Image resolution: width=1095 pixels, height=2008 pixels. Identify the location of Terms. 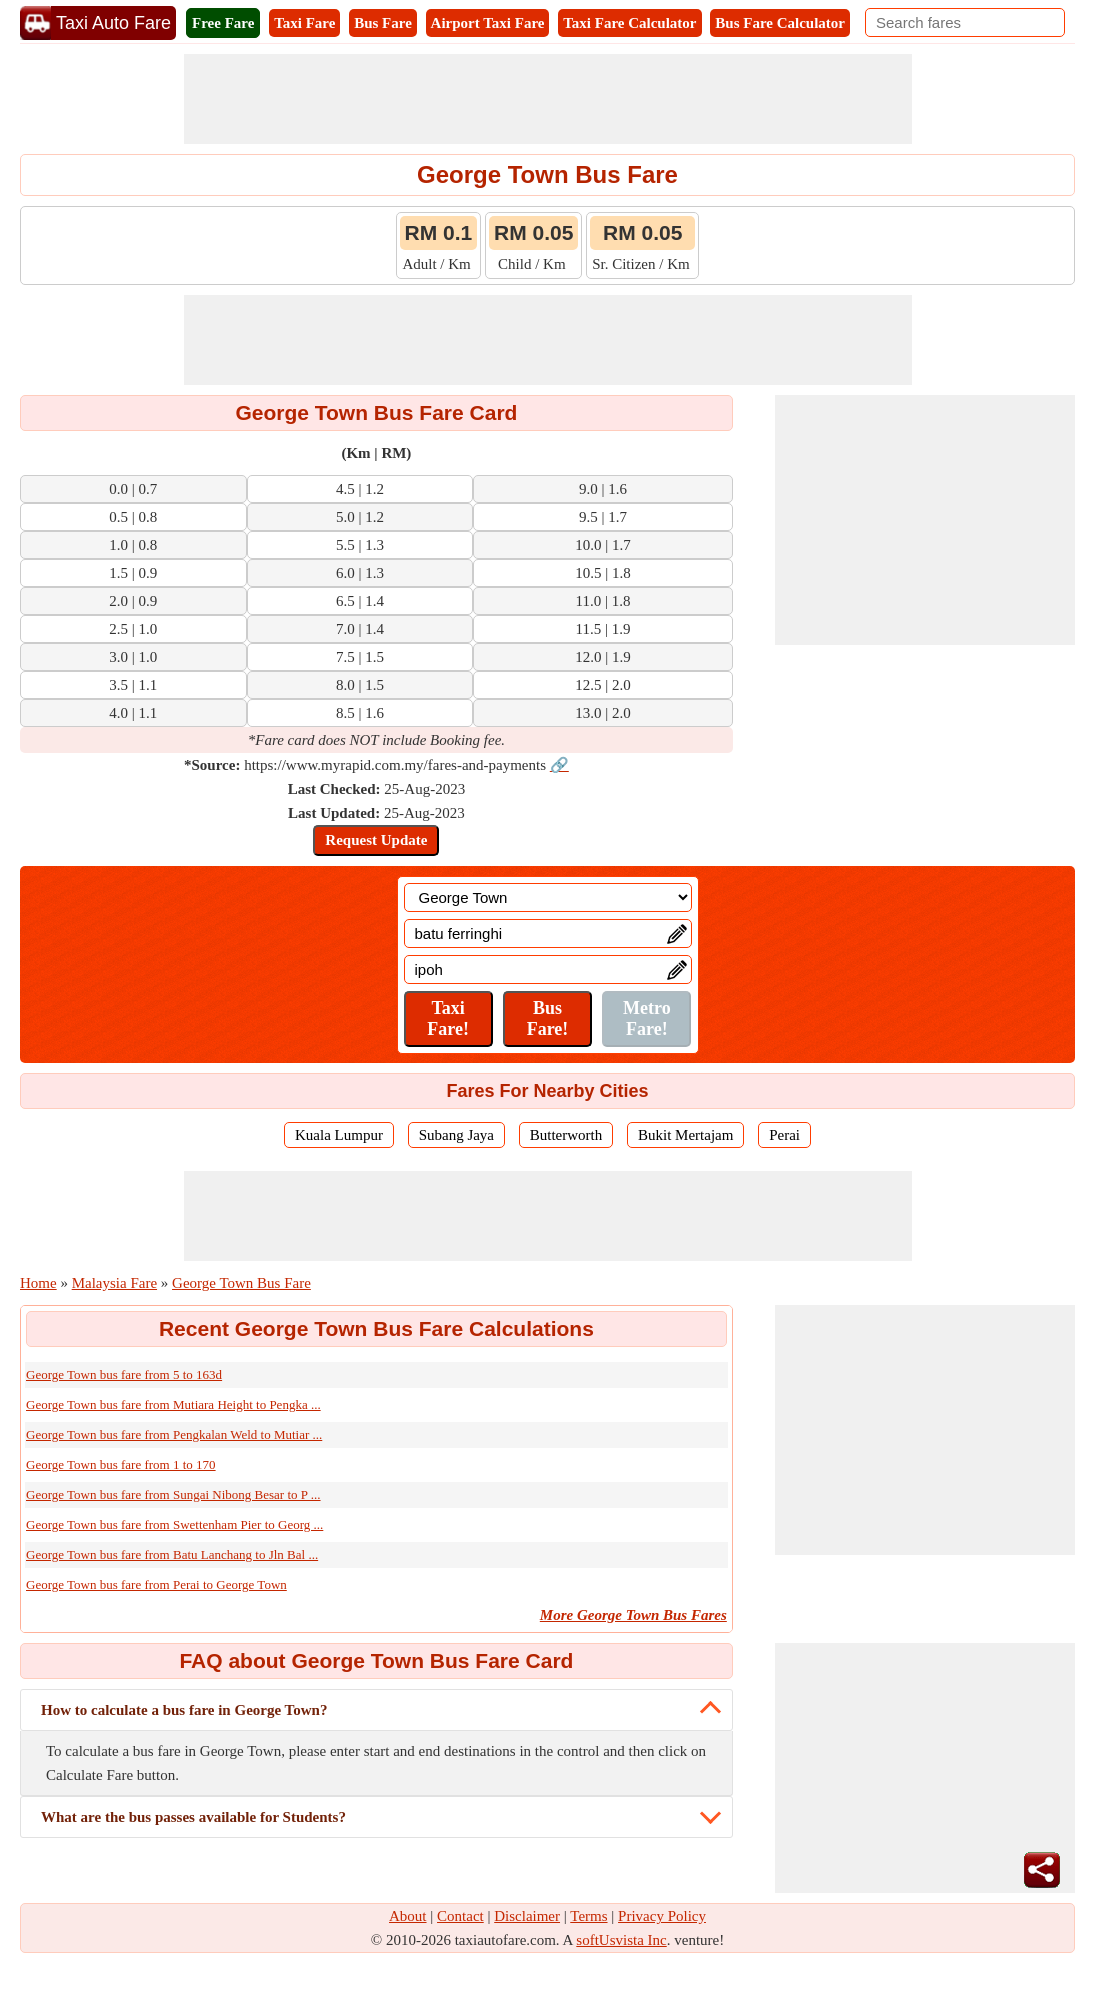
(588, 1916).